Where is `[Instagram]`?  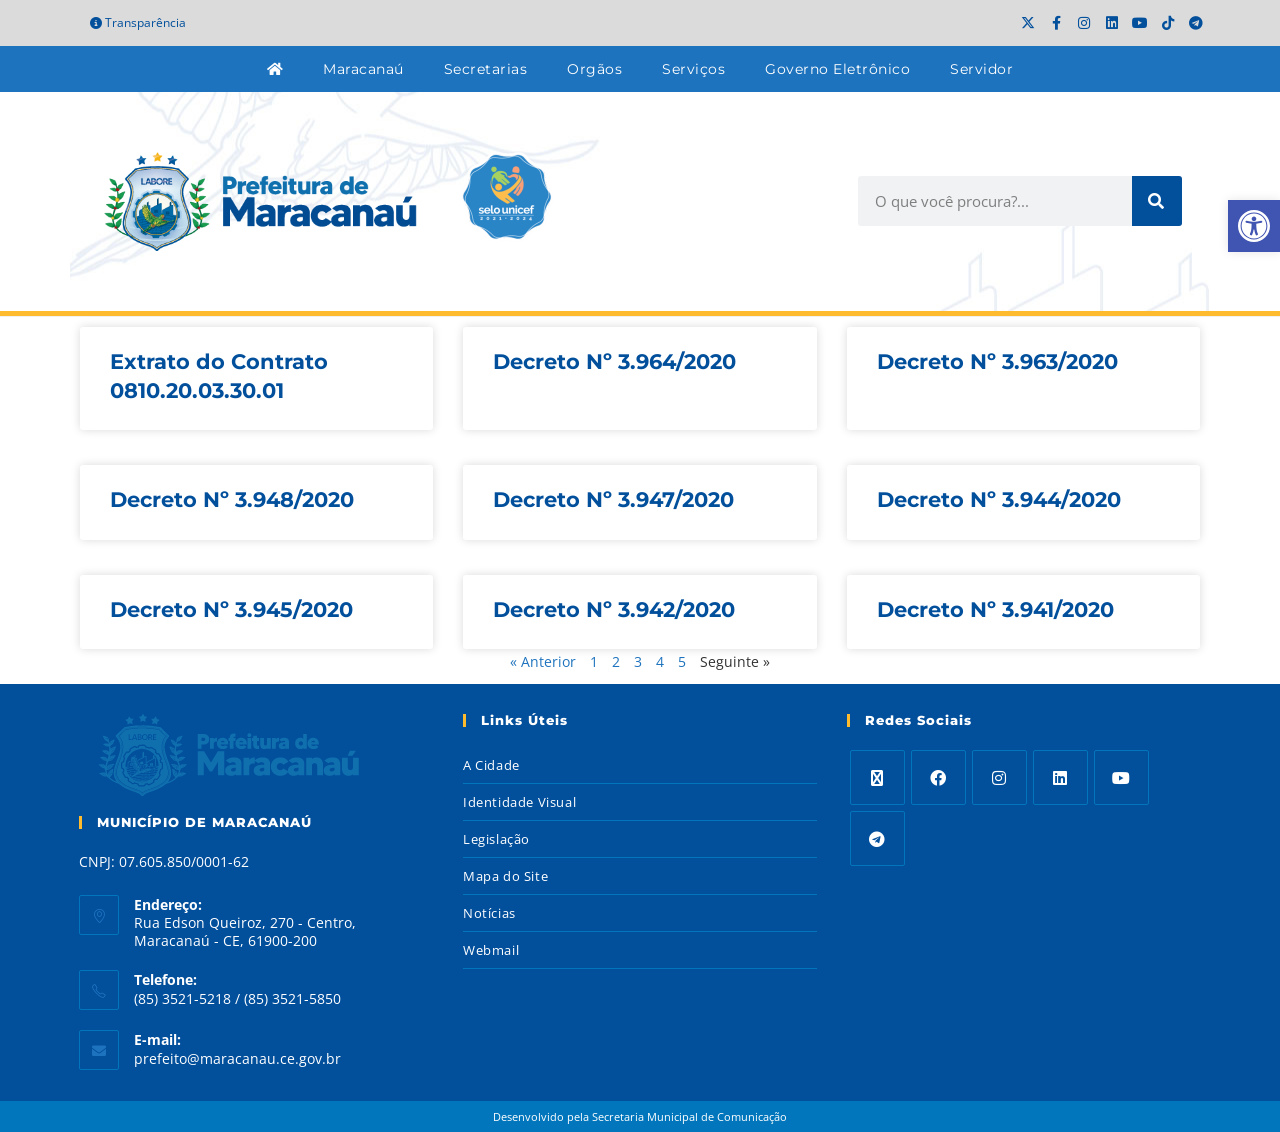
[Instagram] is located at coordinates (999, 777).